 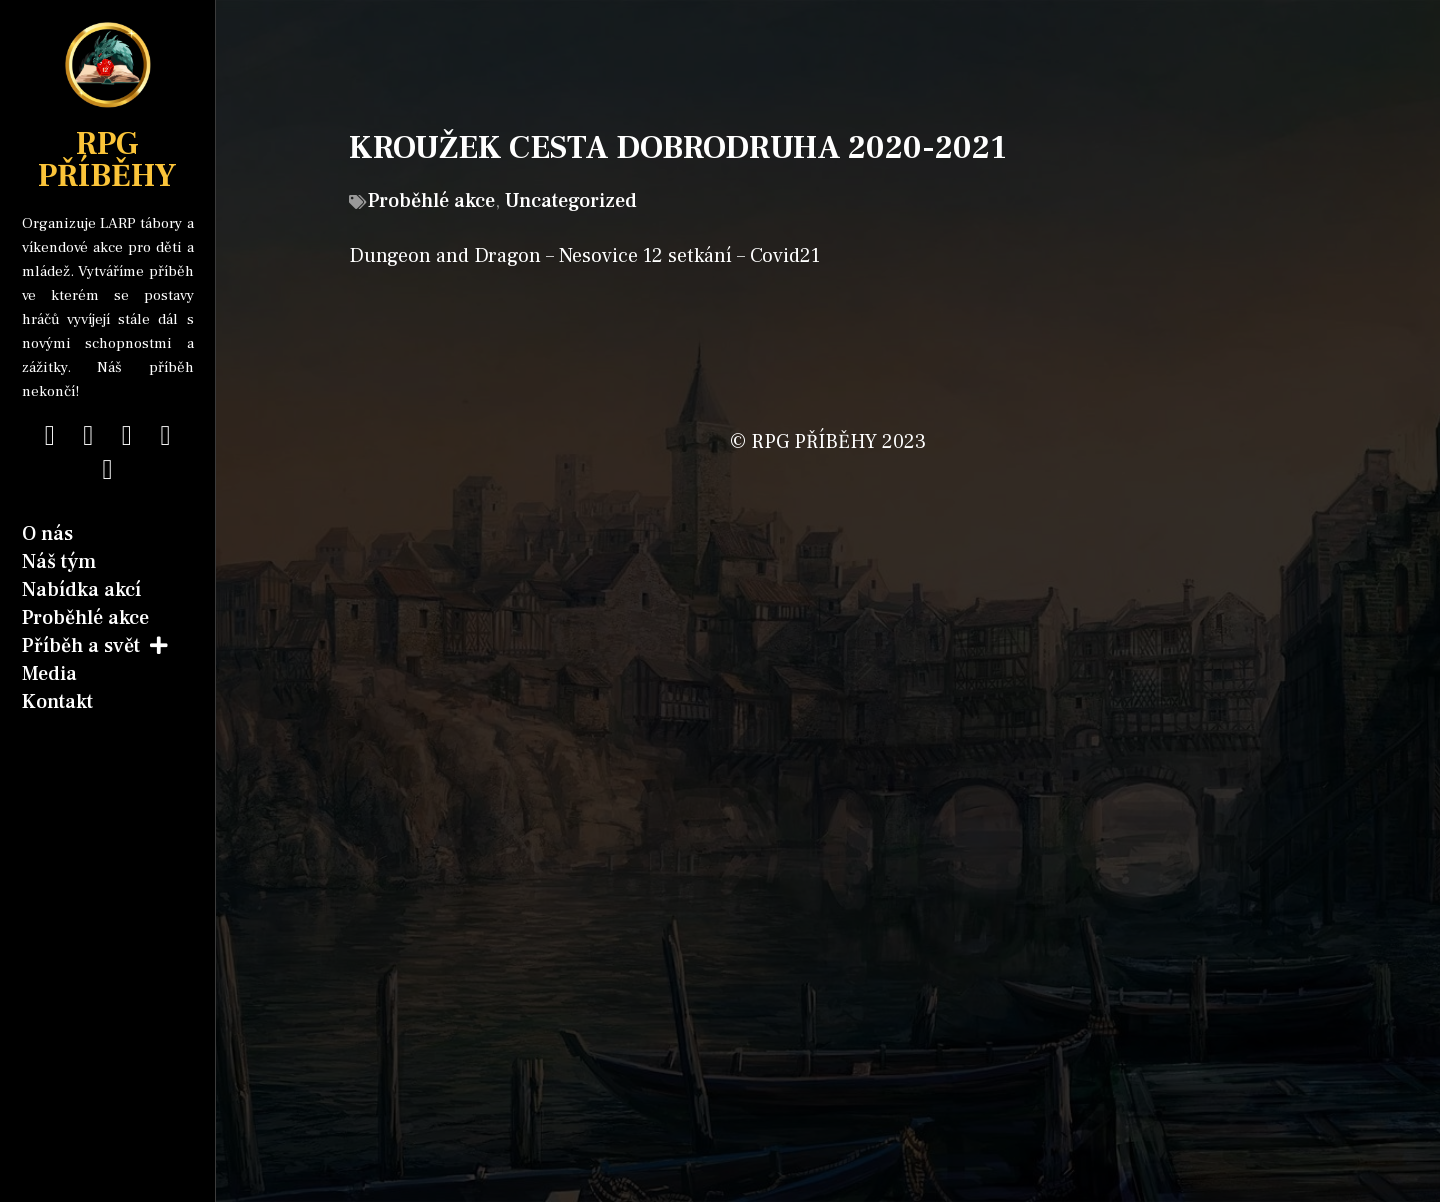 I want to click on Proběhlé akce, so click(x=85, y=618).